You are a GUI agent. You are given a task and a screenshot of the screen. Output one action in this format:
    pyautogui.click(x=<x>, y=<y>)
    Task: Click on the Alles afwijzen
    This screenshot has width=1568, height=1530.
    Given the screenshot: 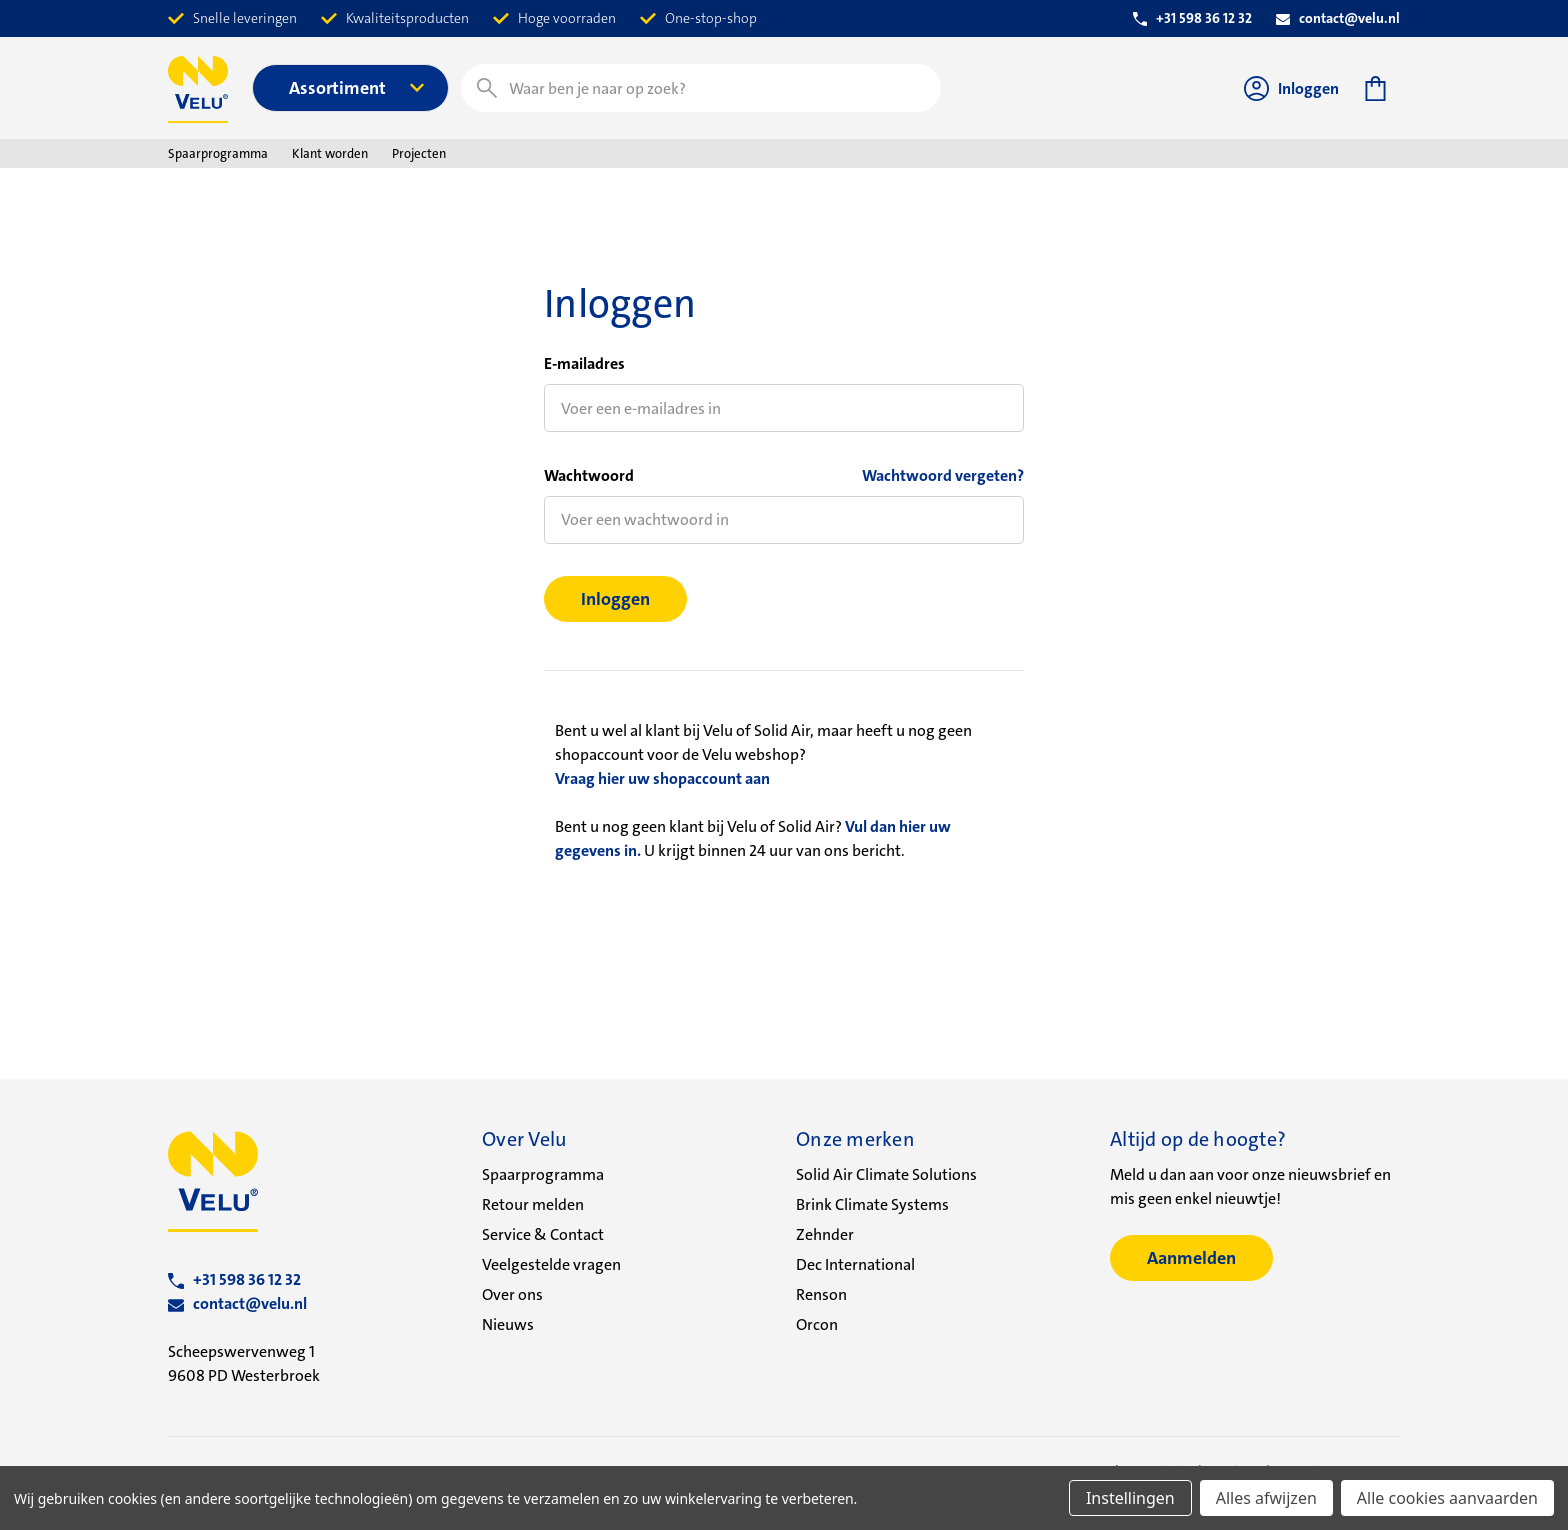 What is the action you would take?
    pyautogui.click(x=1266, y=1498)
    